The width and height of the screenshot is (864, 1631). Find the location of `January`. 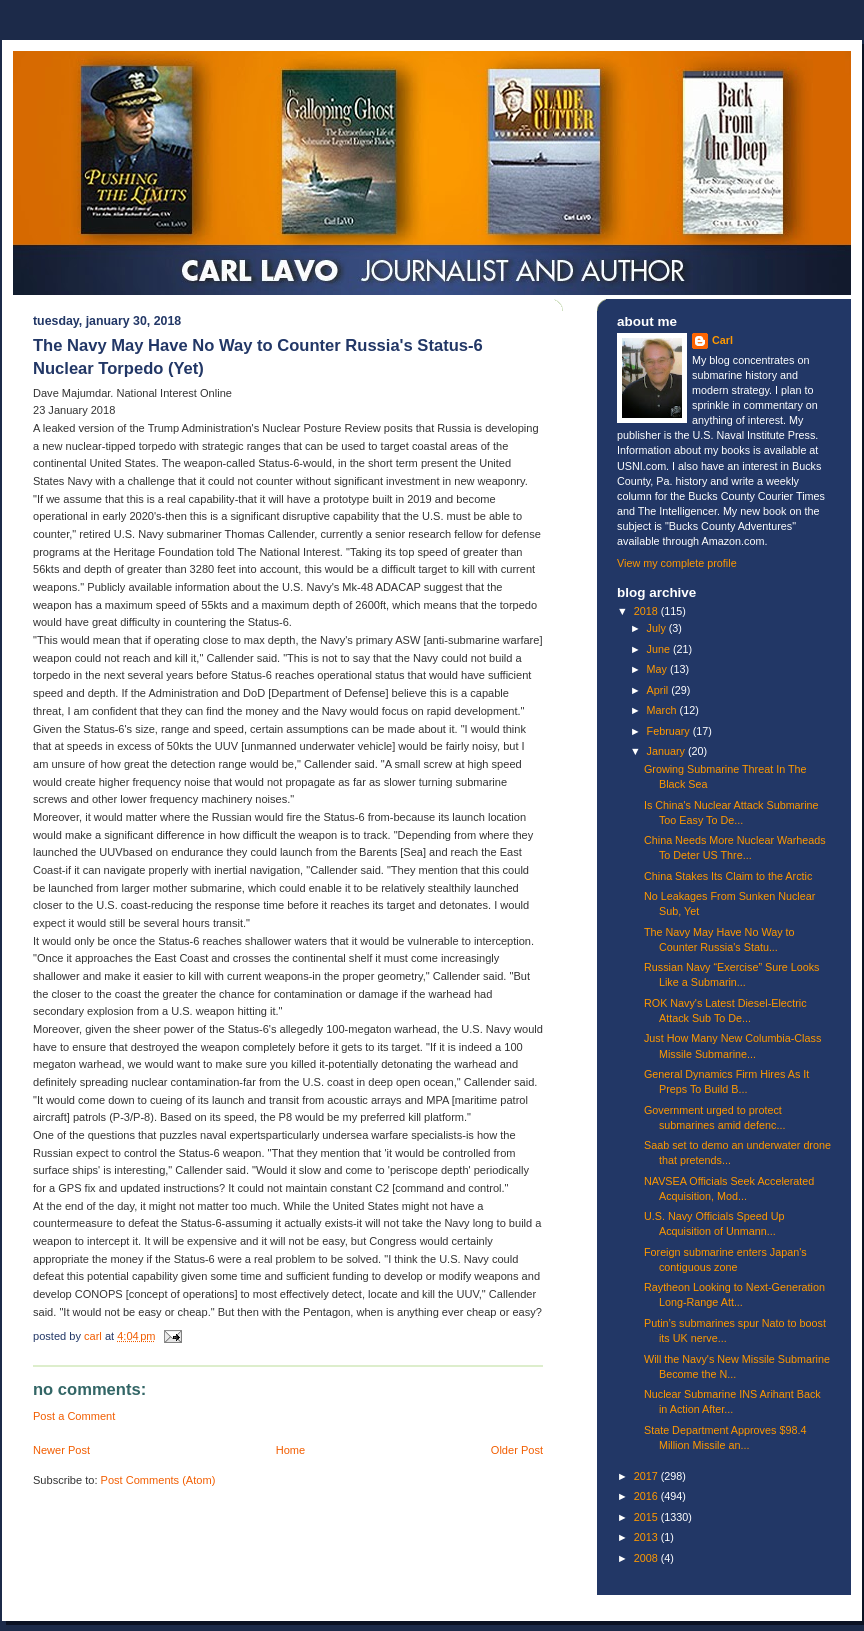

January is located at coordinates (667, 751).